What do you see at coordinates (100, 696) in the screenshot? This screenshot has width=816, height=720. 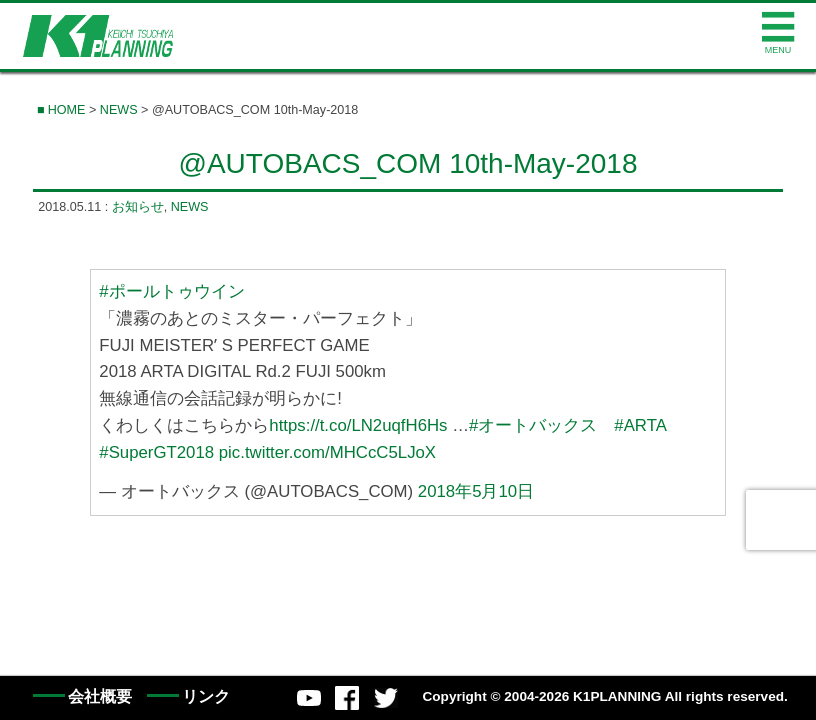 I see `会社概要` at bounding box center [100, 696].